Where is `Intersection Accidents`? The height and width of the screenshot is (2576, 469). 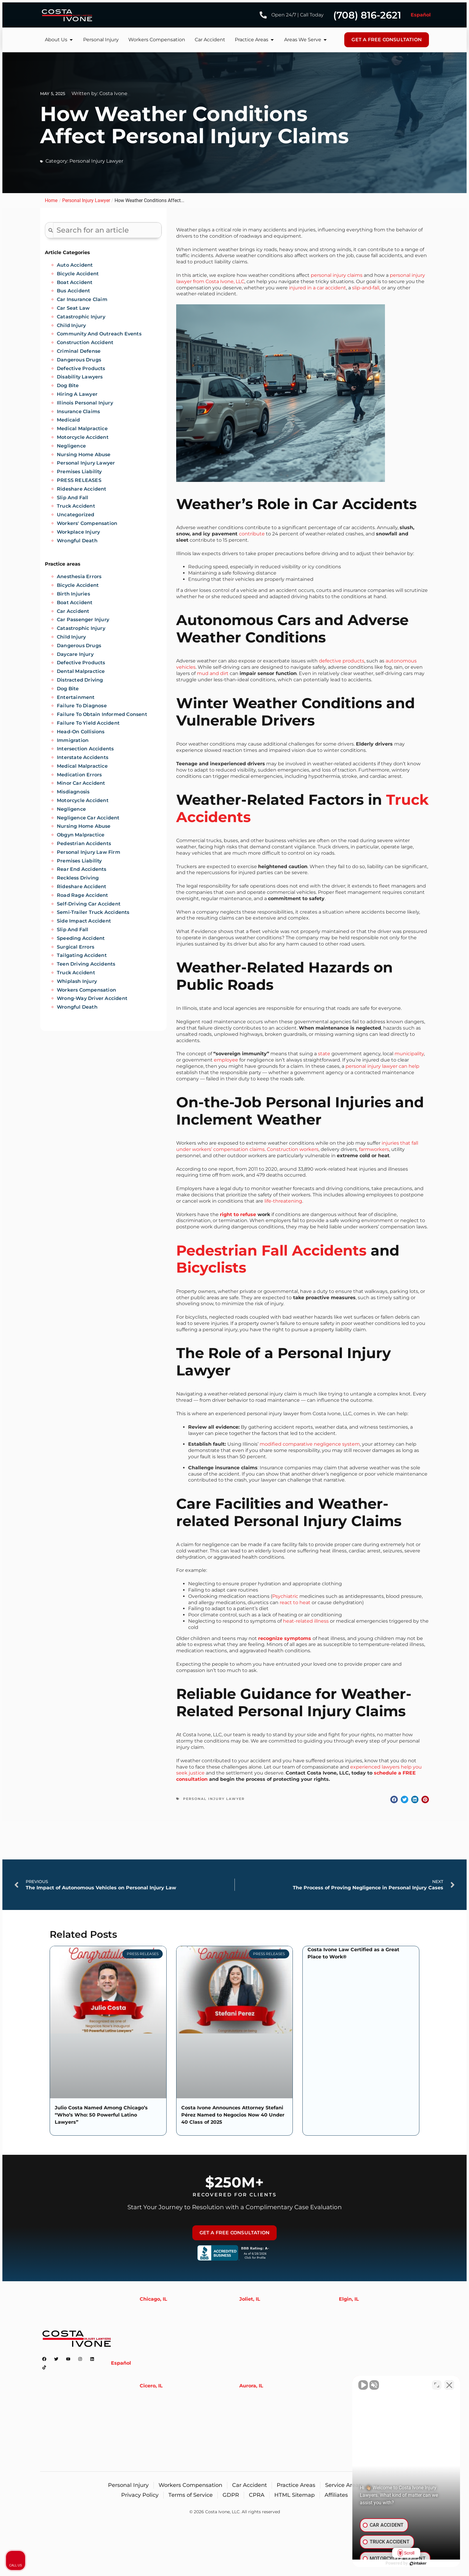 Intersection Accidents is located at coordinates (85, 749).